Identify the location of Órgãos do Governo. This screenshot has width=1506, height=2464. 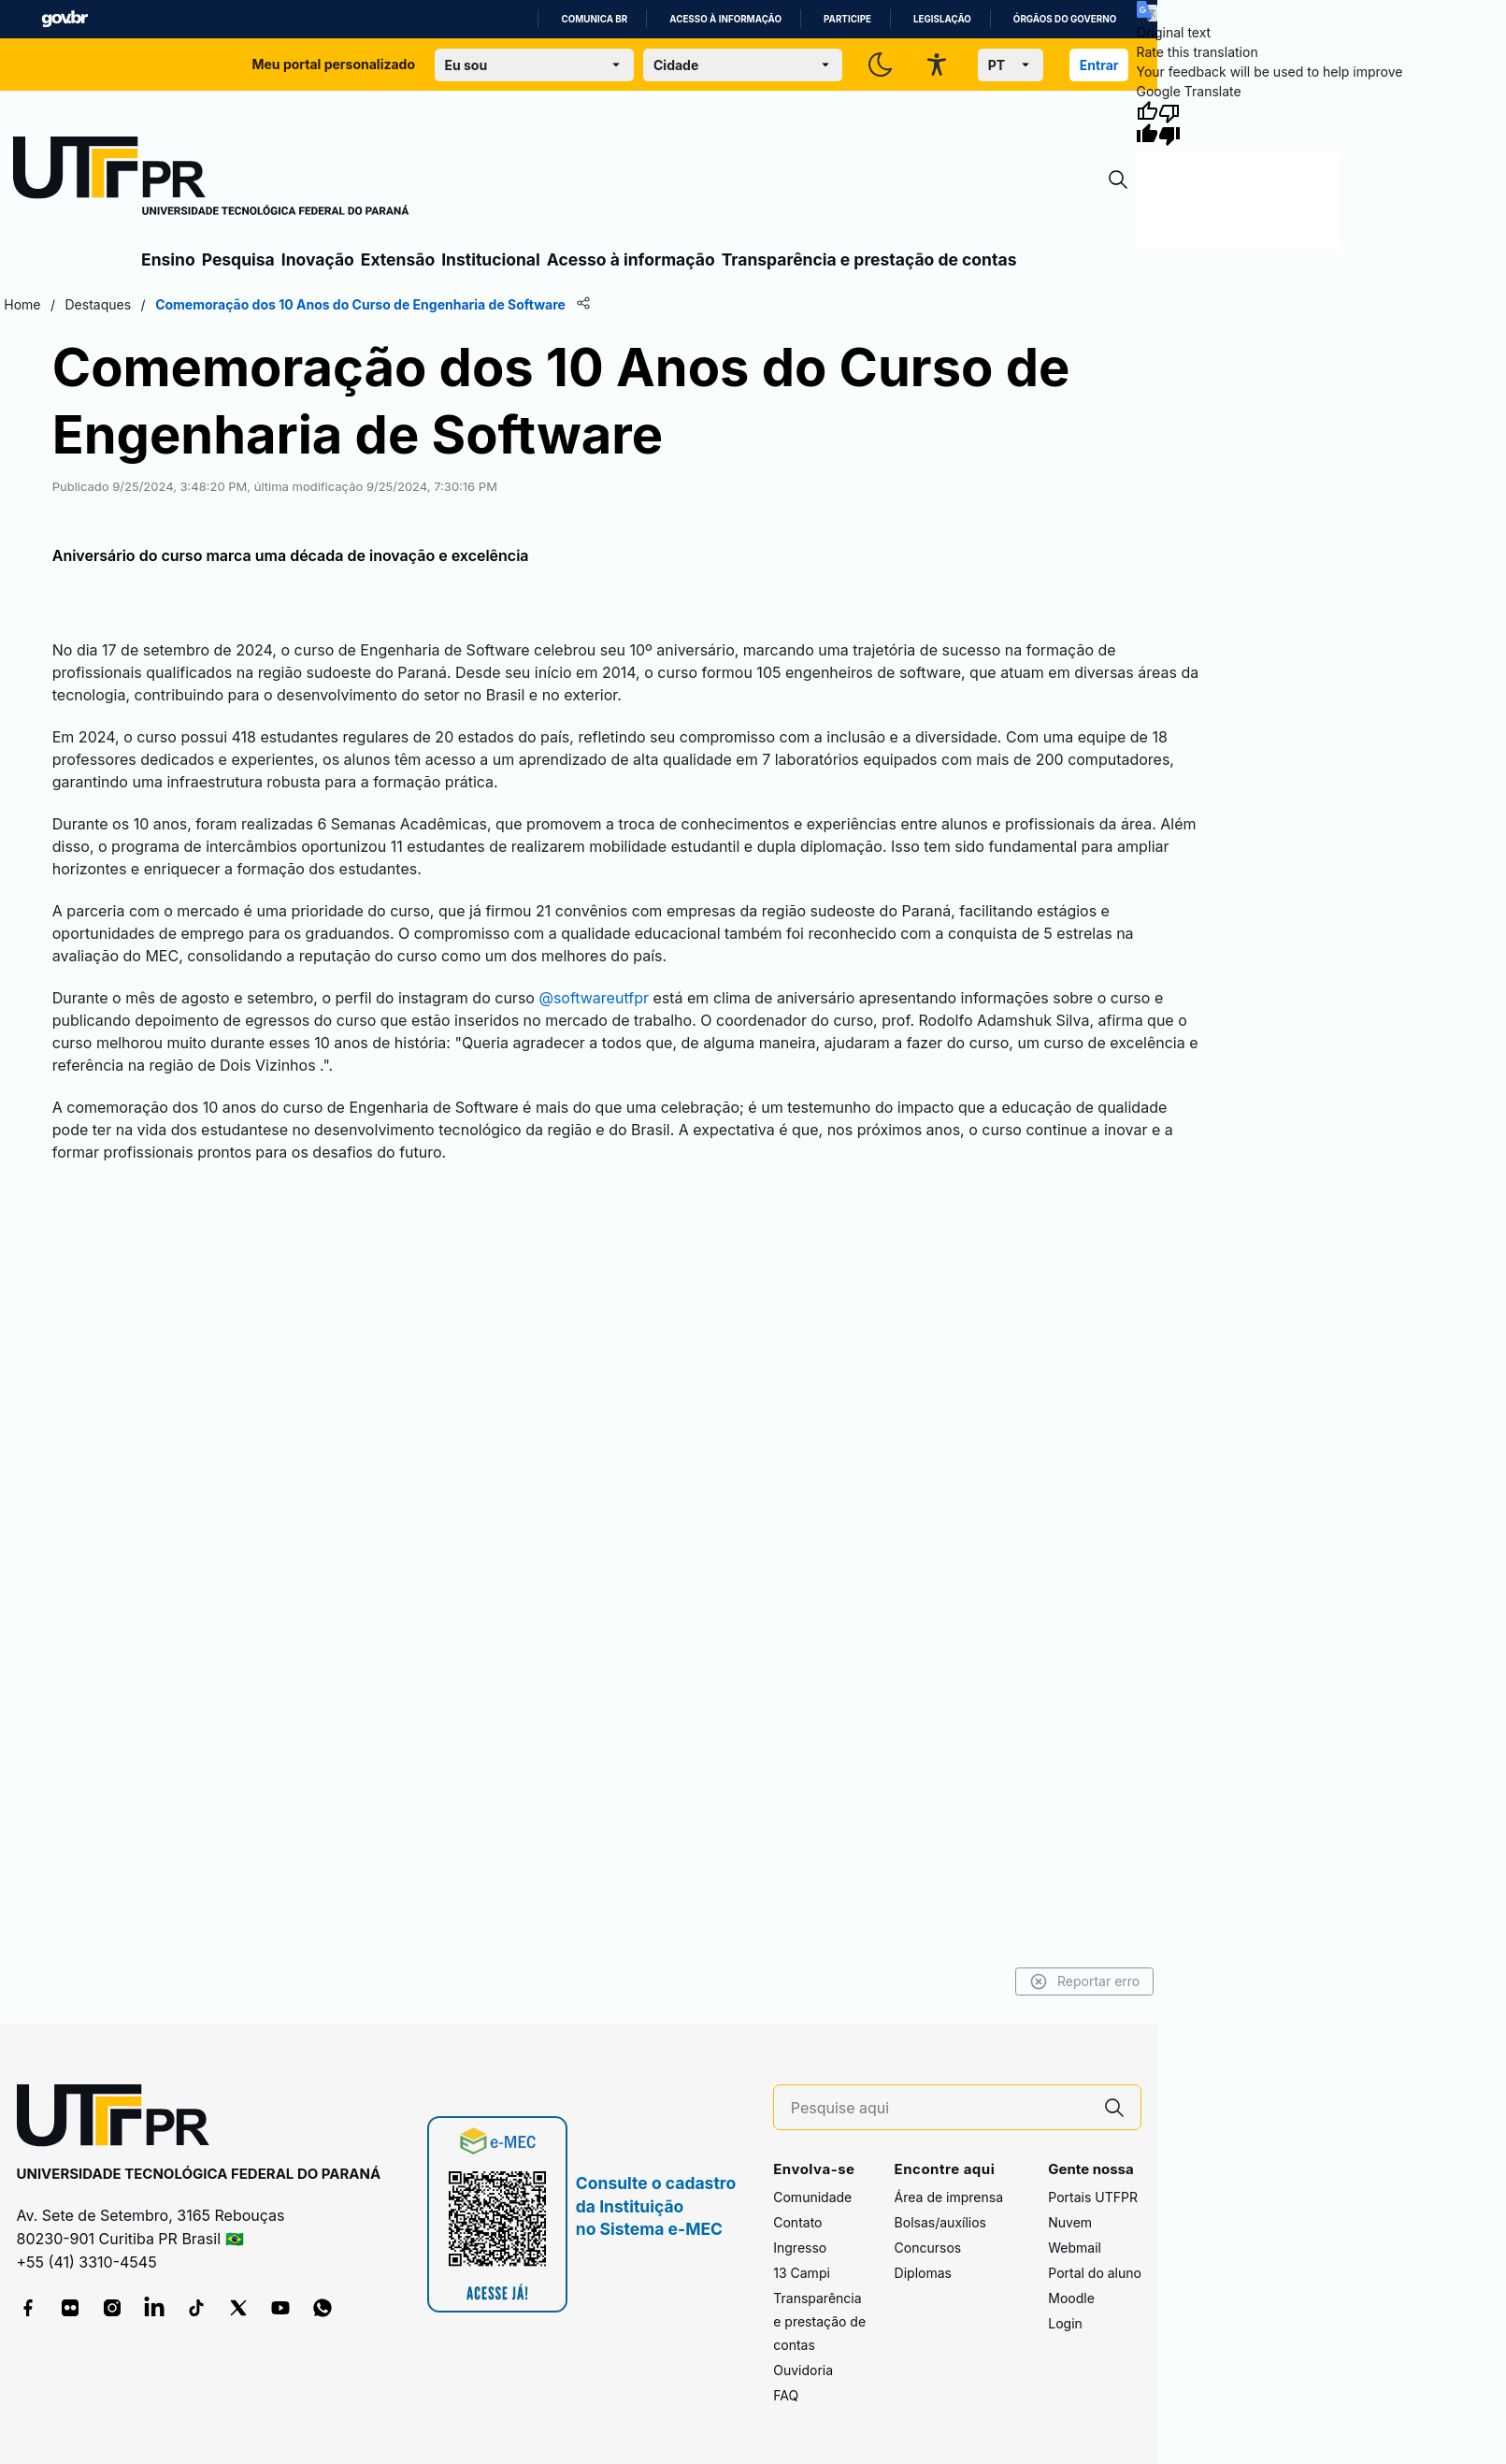
(1064, 19).